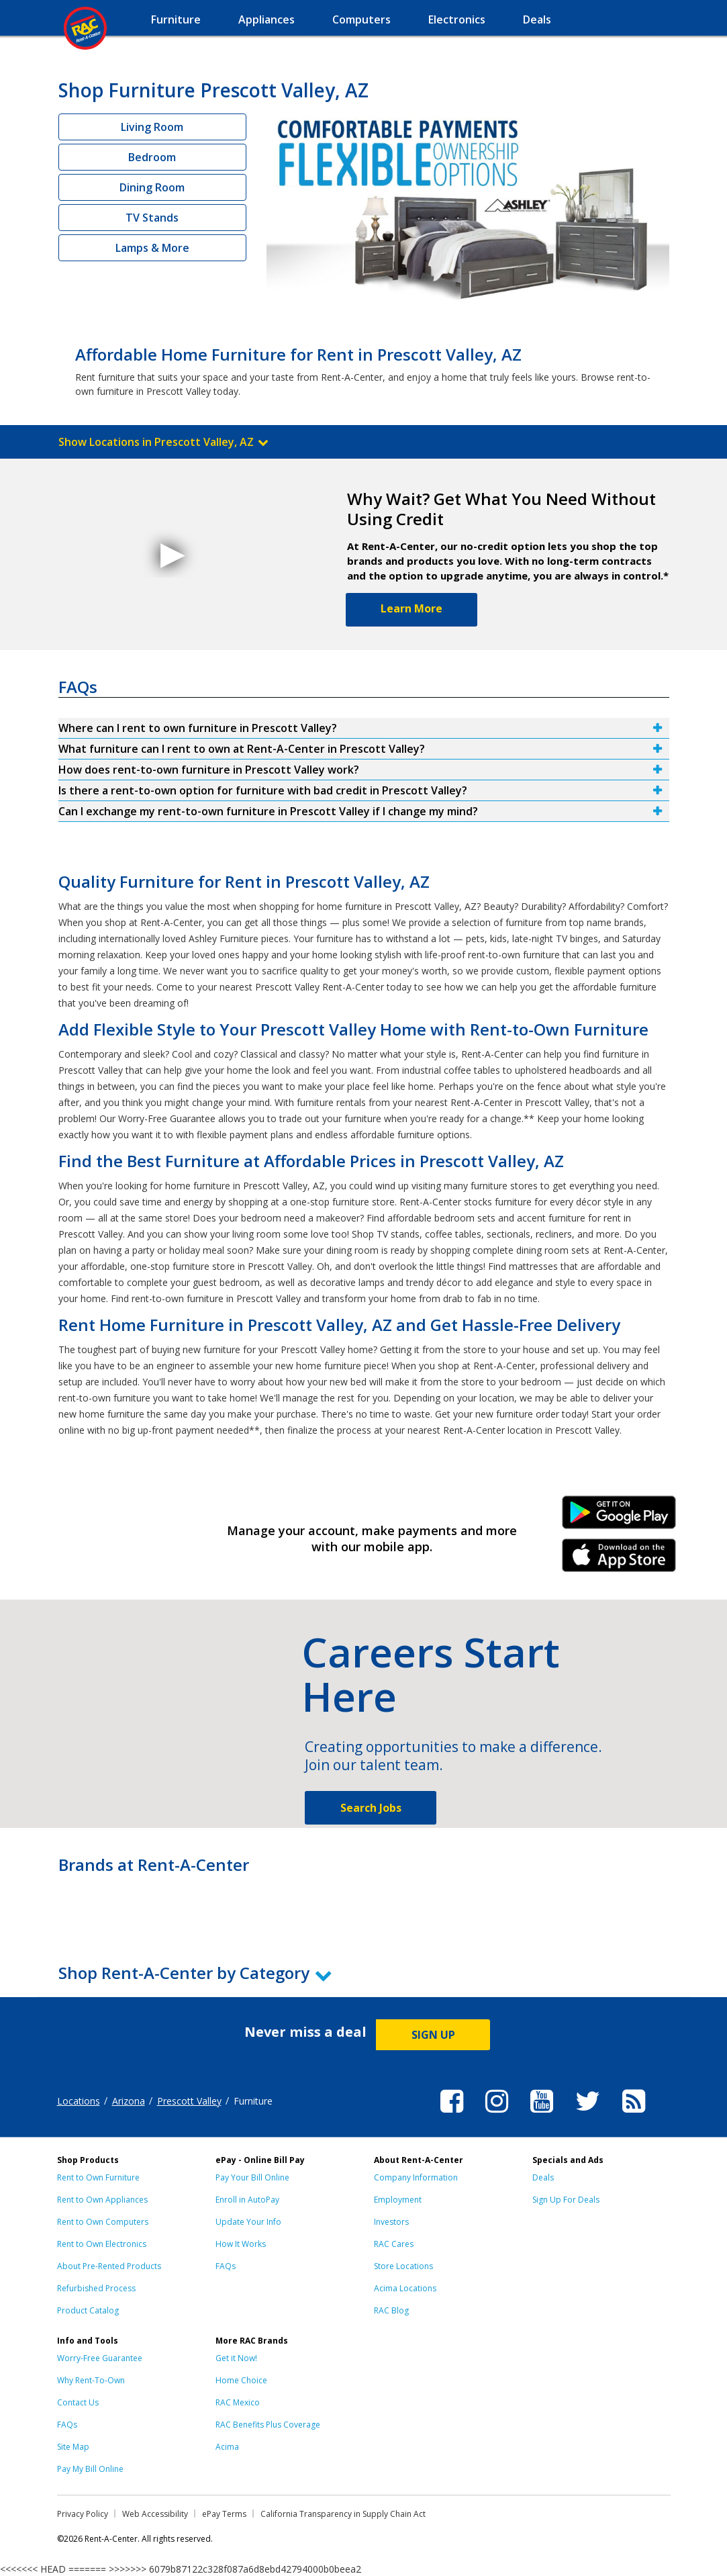  I want to click on Company Information, so click(416, 2177).